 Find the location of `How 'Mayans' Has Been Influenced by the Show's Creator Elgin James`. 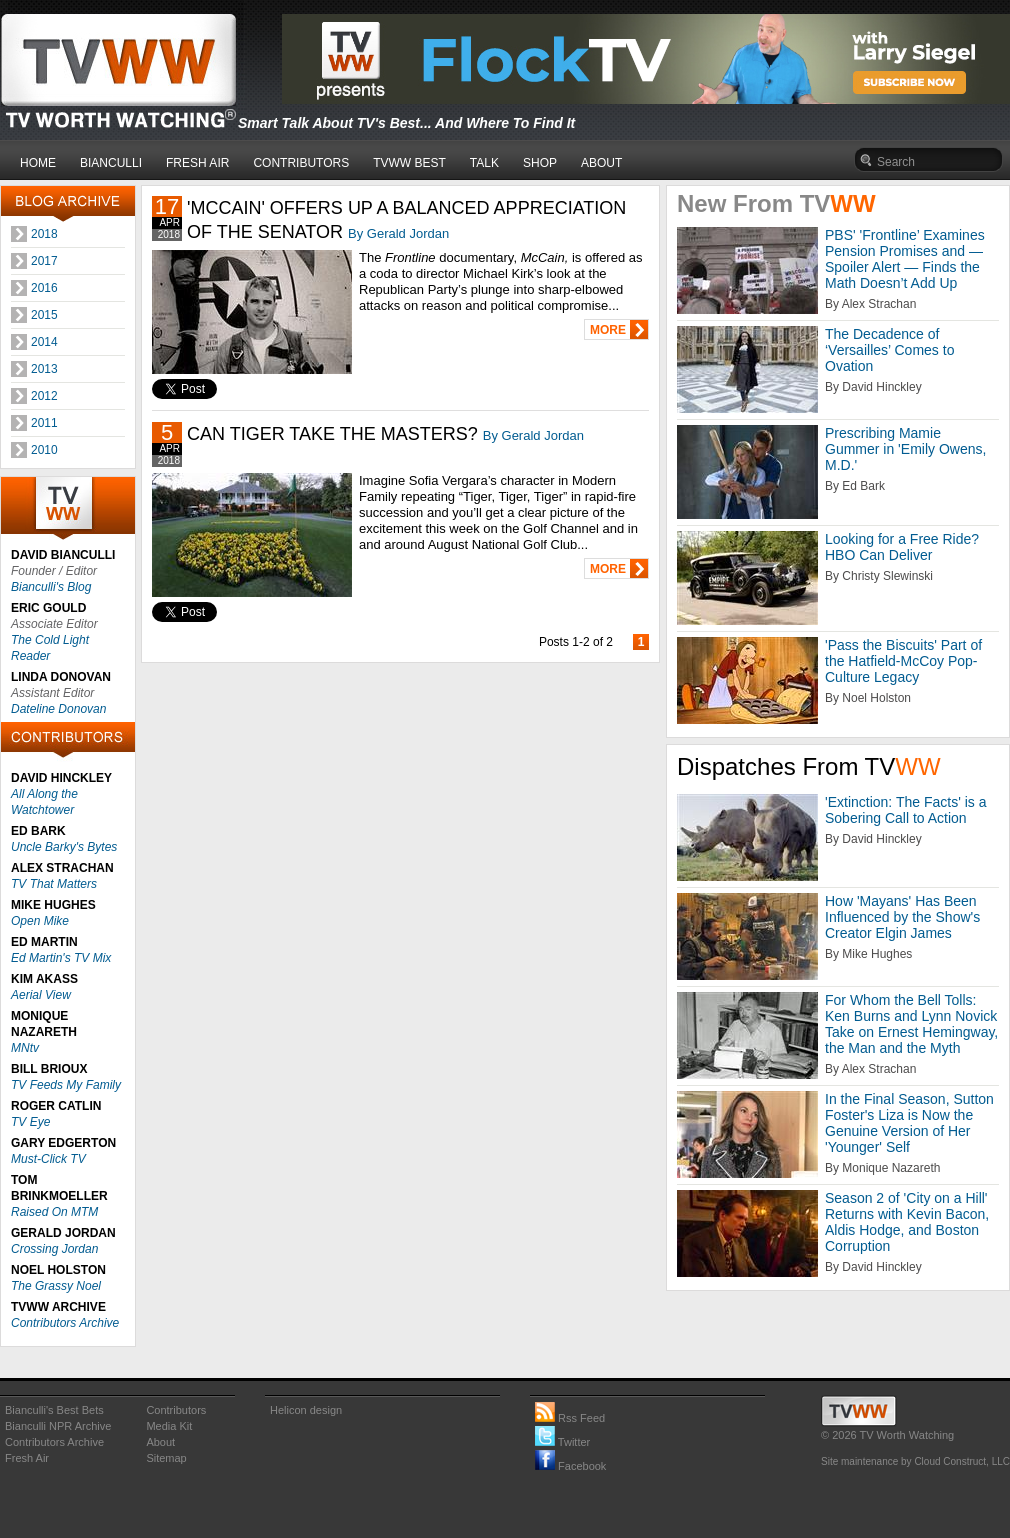

How 'Mayans' Has Been Influenced by the Show's Creator Elgin James is located at coordinates (902, 917).